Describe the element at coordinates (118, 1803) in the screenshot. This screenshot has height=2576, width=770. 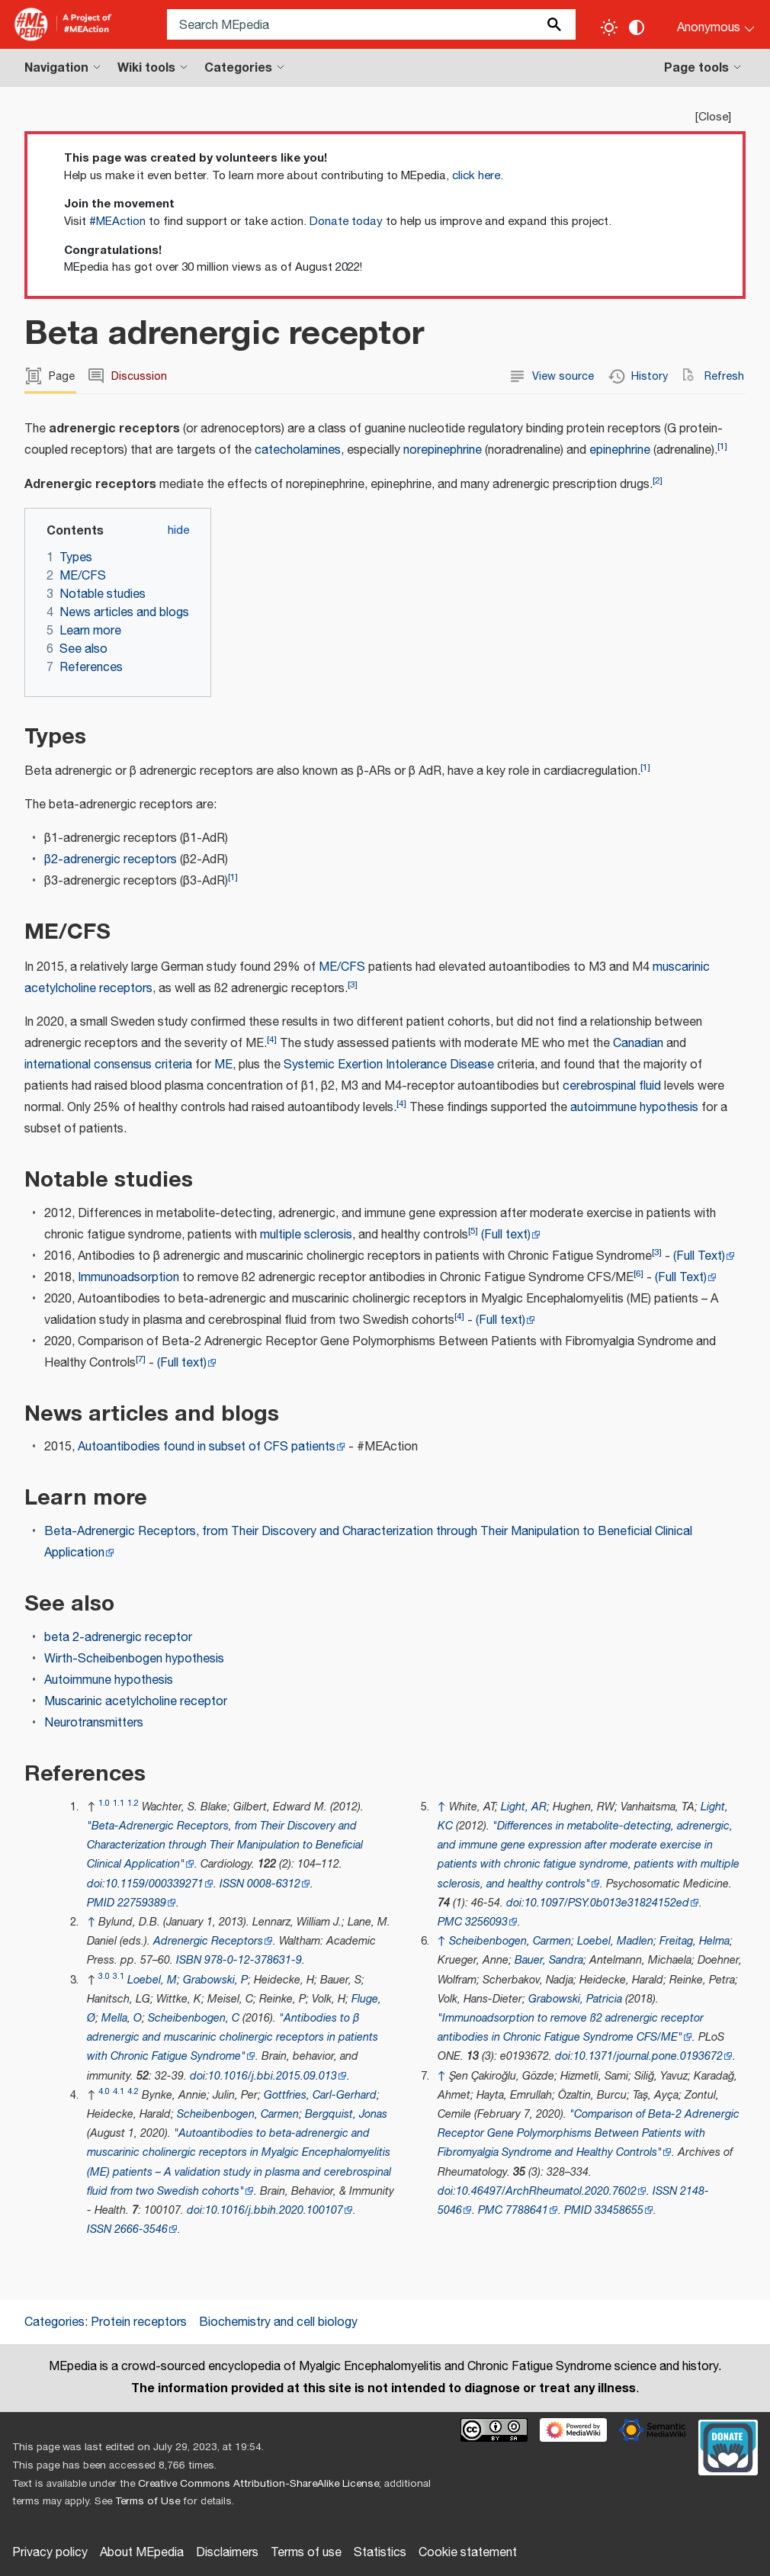
I see `1.1` at that location.